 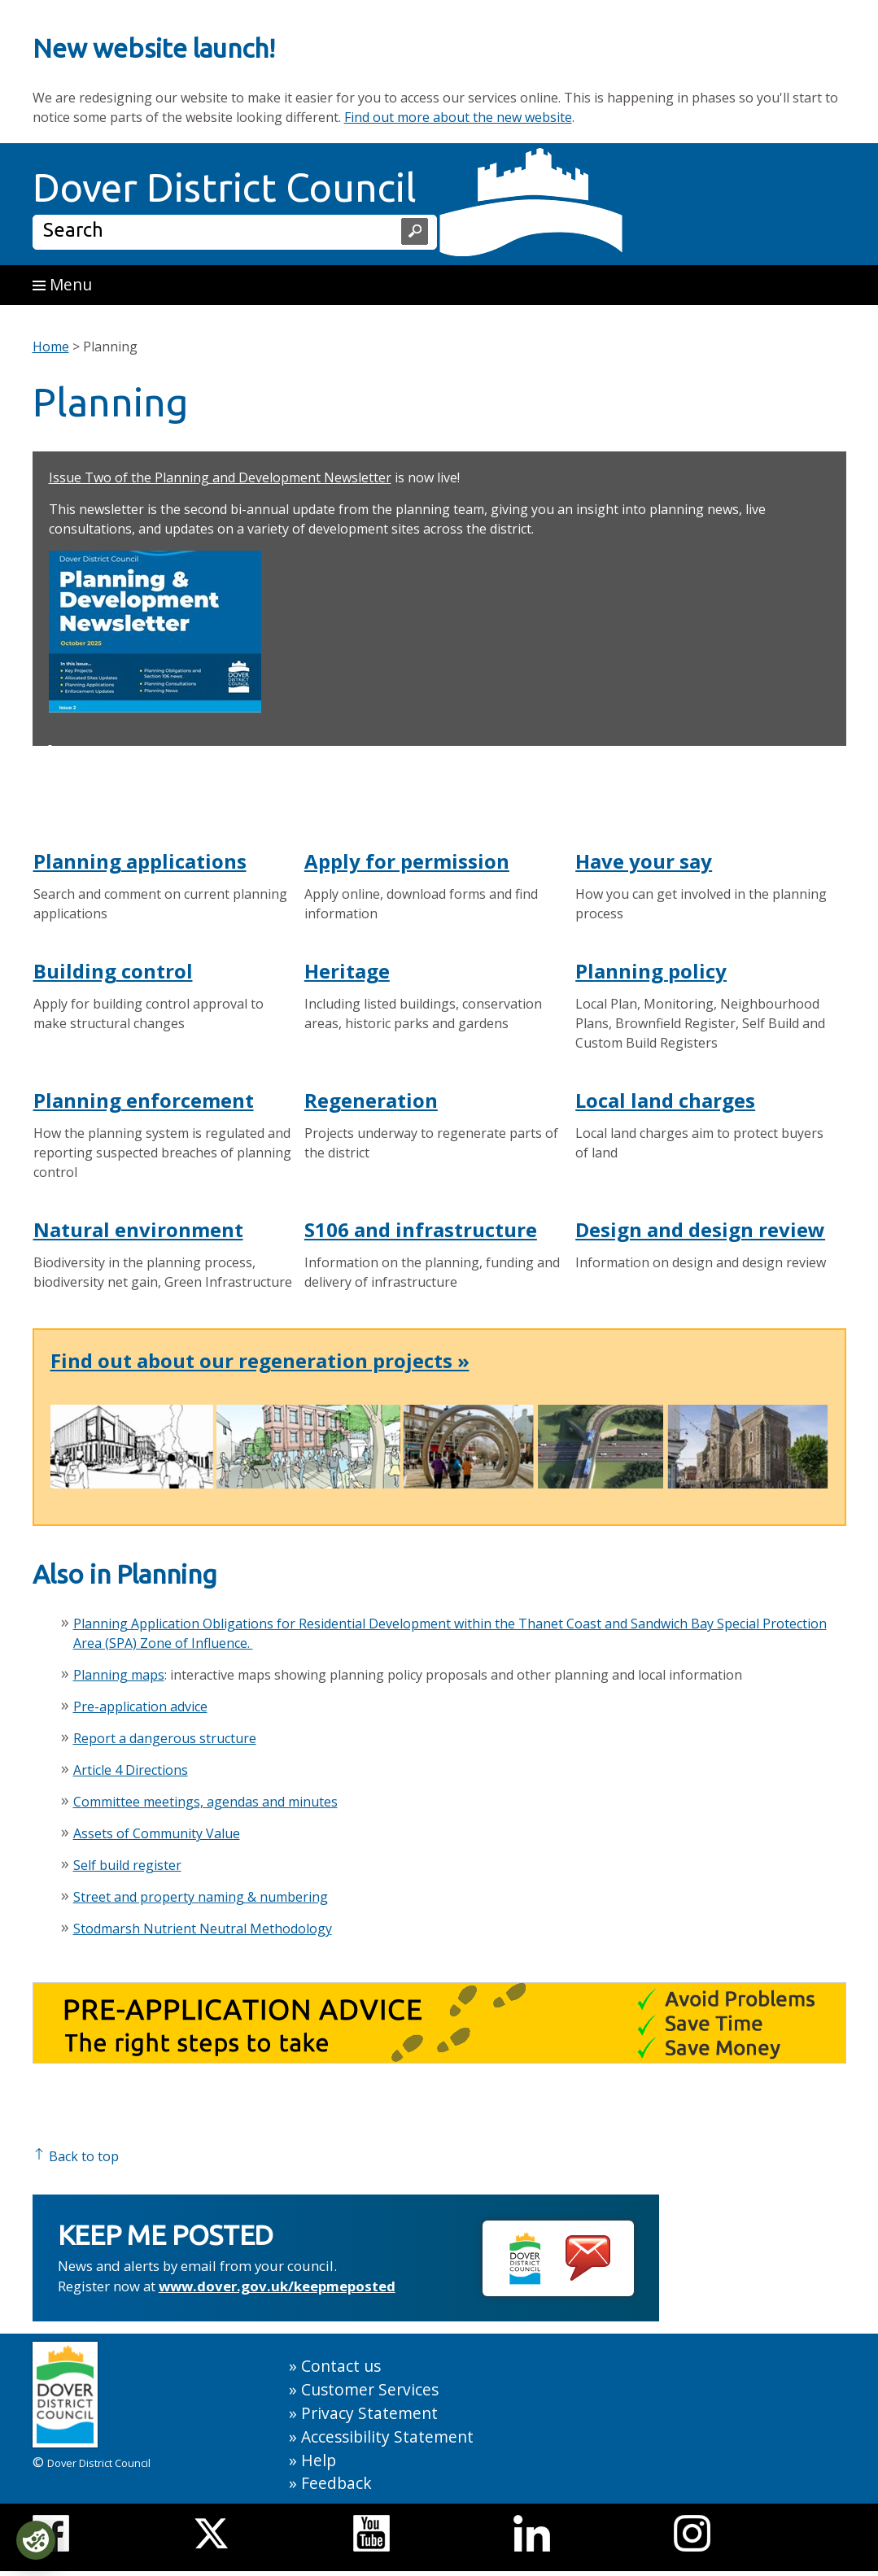 What do you see at coordinates (113, 970) in the screenshot?
I see `Building control` at bounding box center [113, 970].